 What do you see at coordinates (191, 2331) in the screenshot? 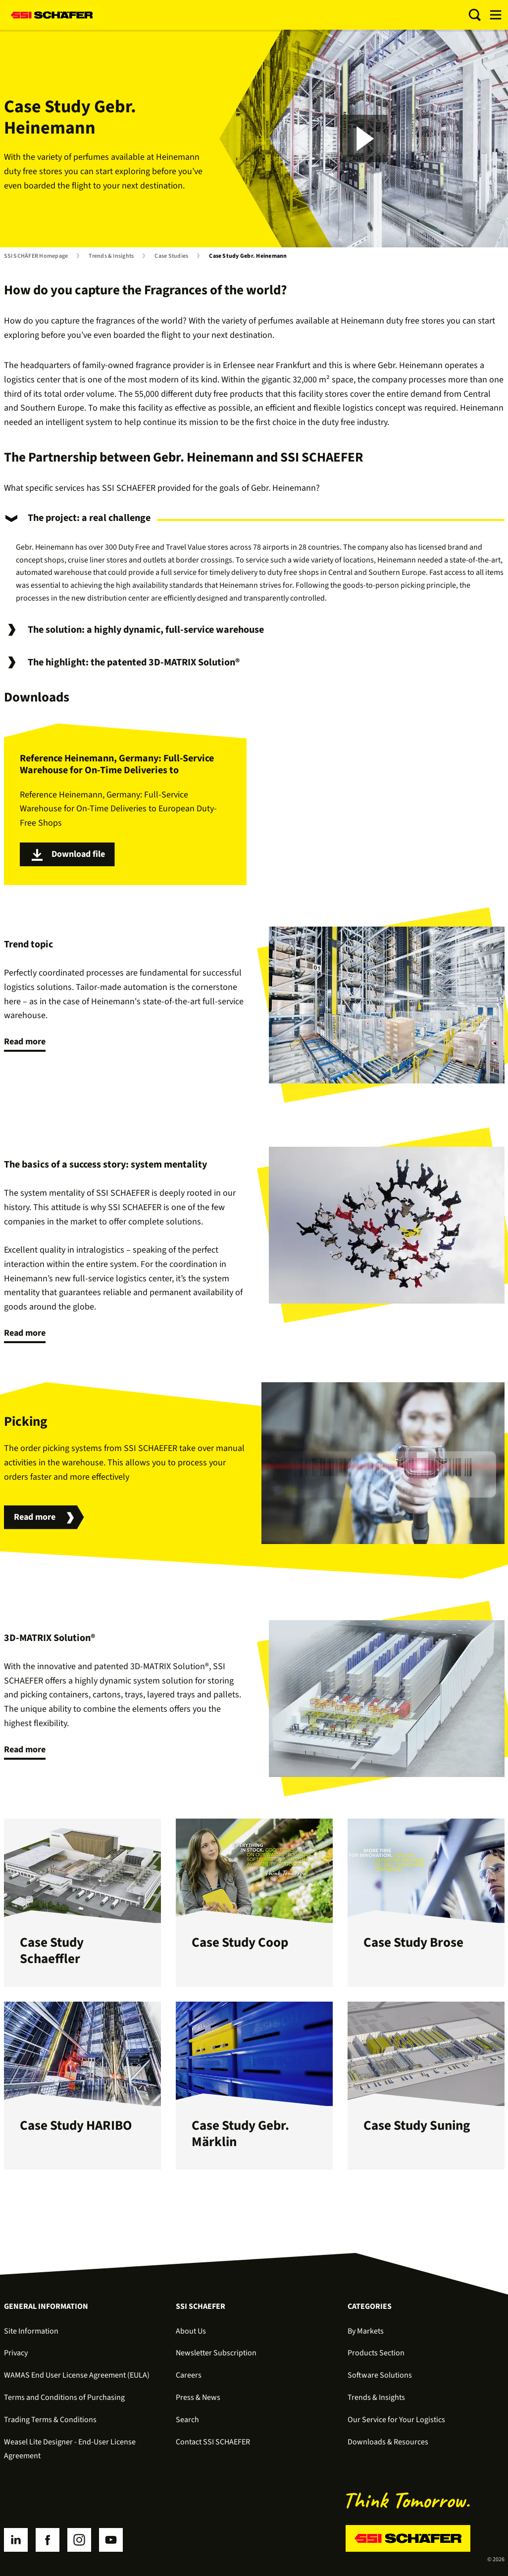
I see `About Us` at bounding box center [191, 2331].